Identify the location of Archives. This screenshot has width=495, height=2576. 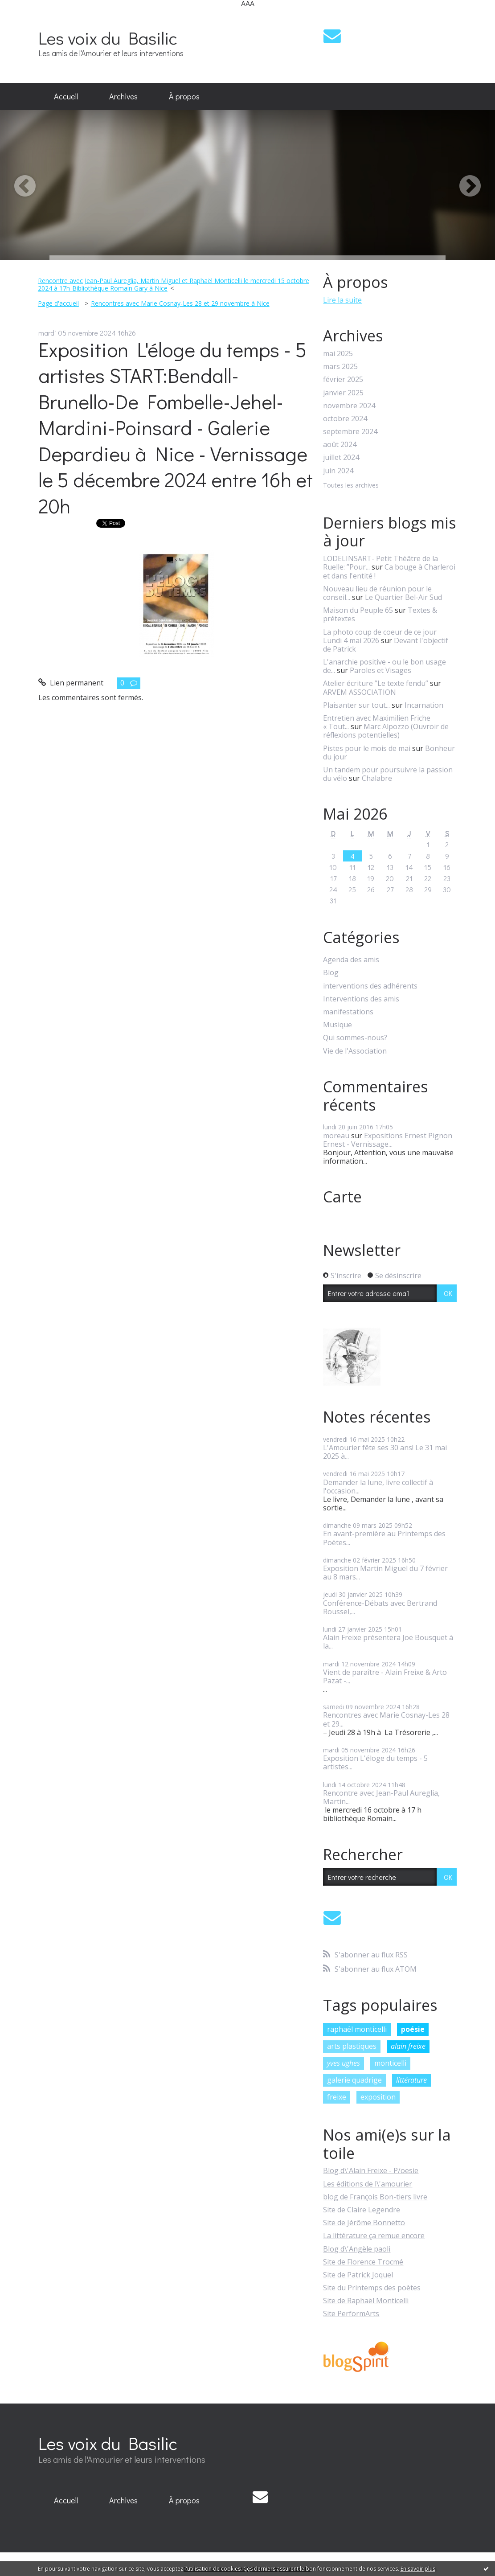
(123, 96).